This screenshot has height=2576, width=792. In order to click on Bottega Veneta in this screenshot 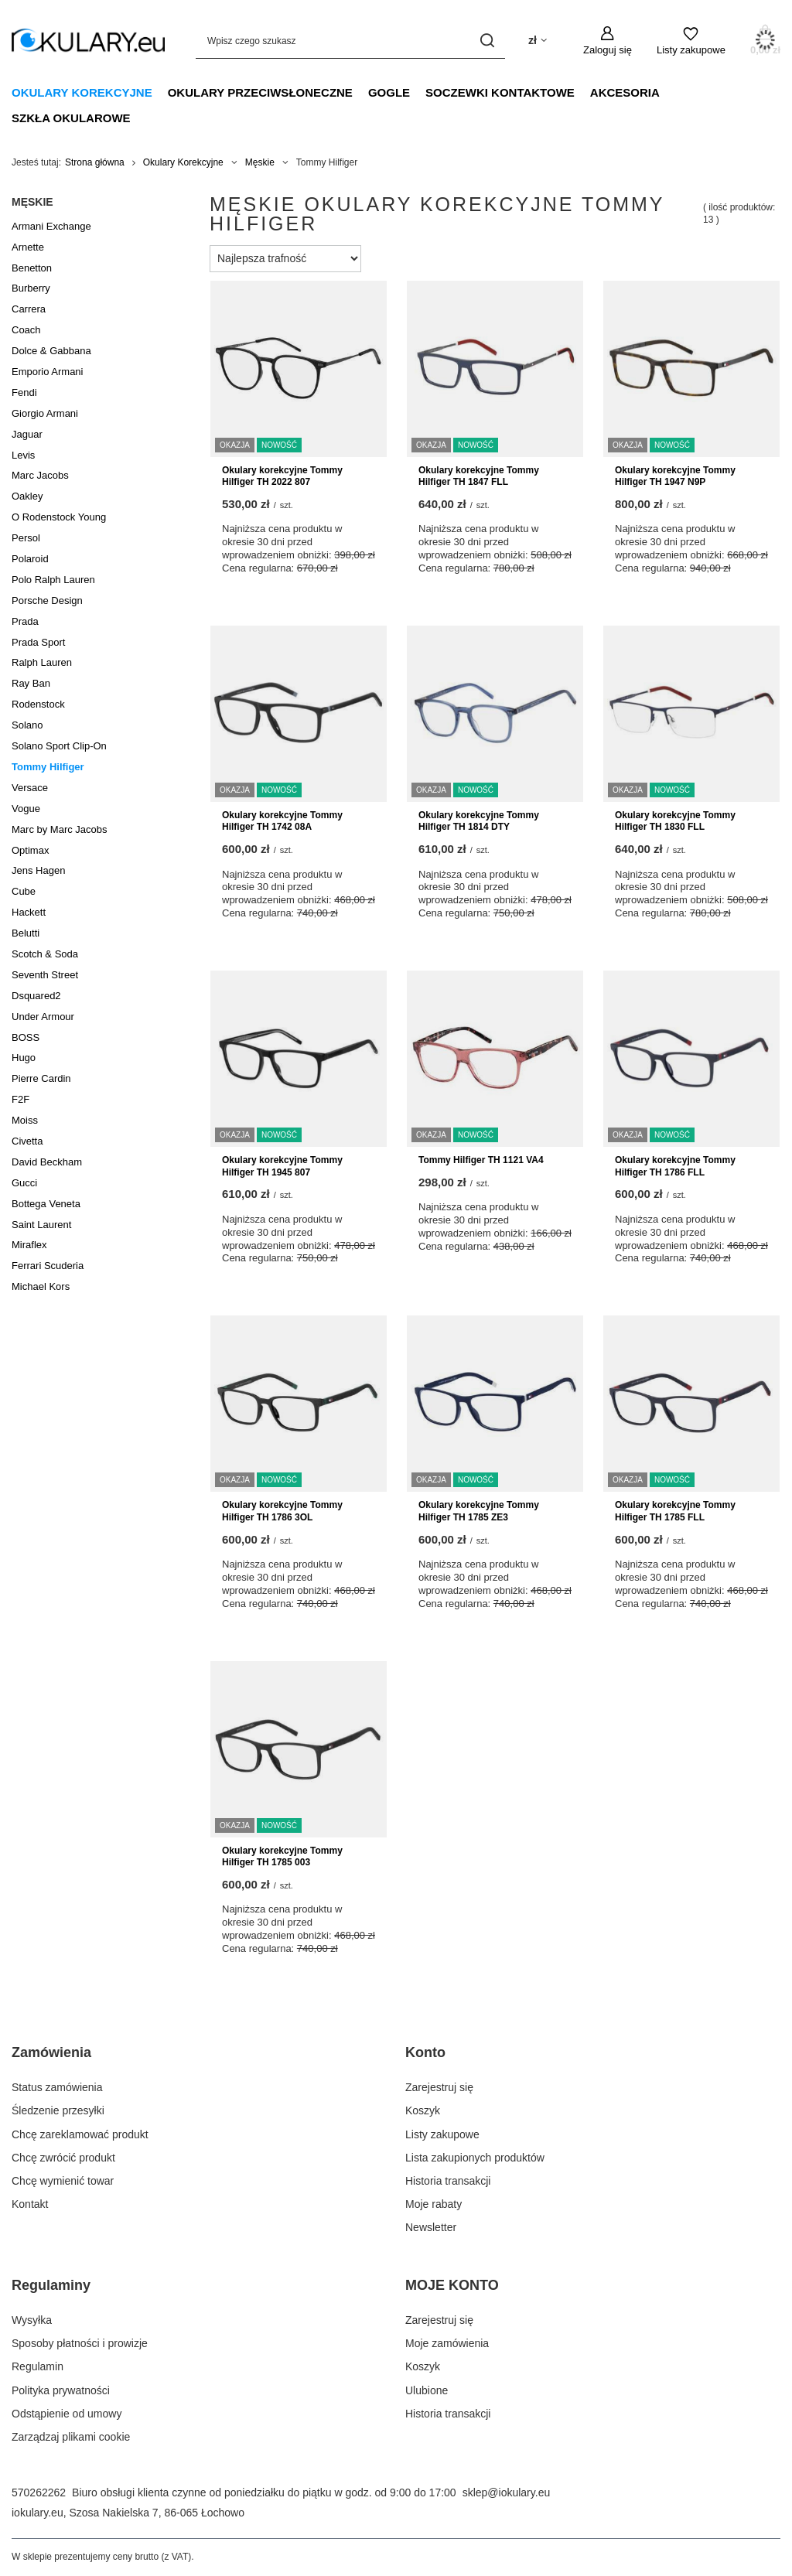, I will do `click(46, 1204)`.